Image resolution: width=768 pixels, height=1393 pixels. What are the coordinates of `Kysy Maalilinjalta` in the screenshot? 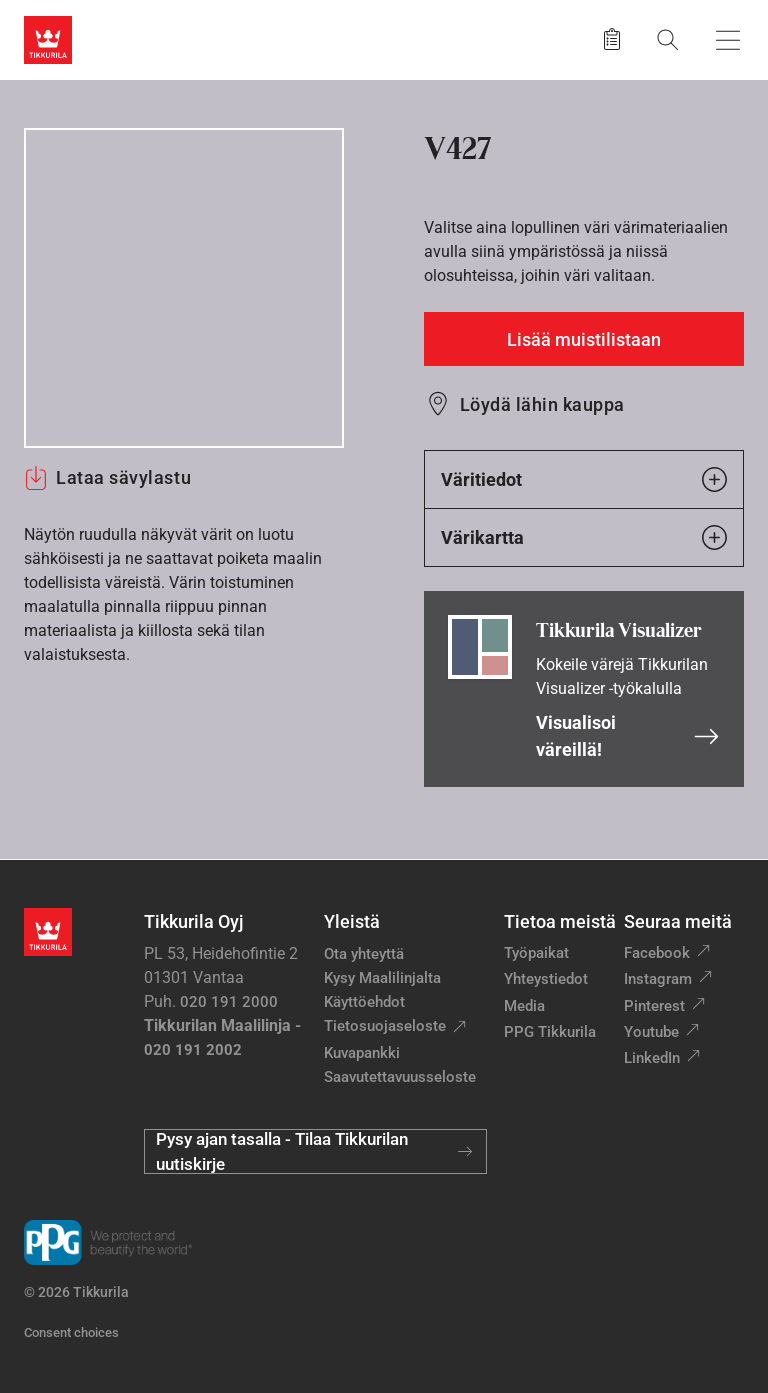 It's located at (382, 978).